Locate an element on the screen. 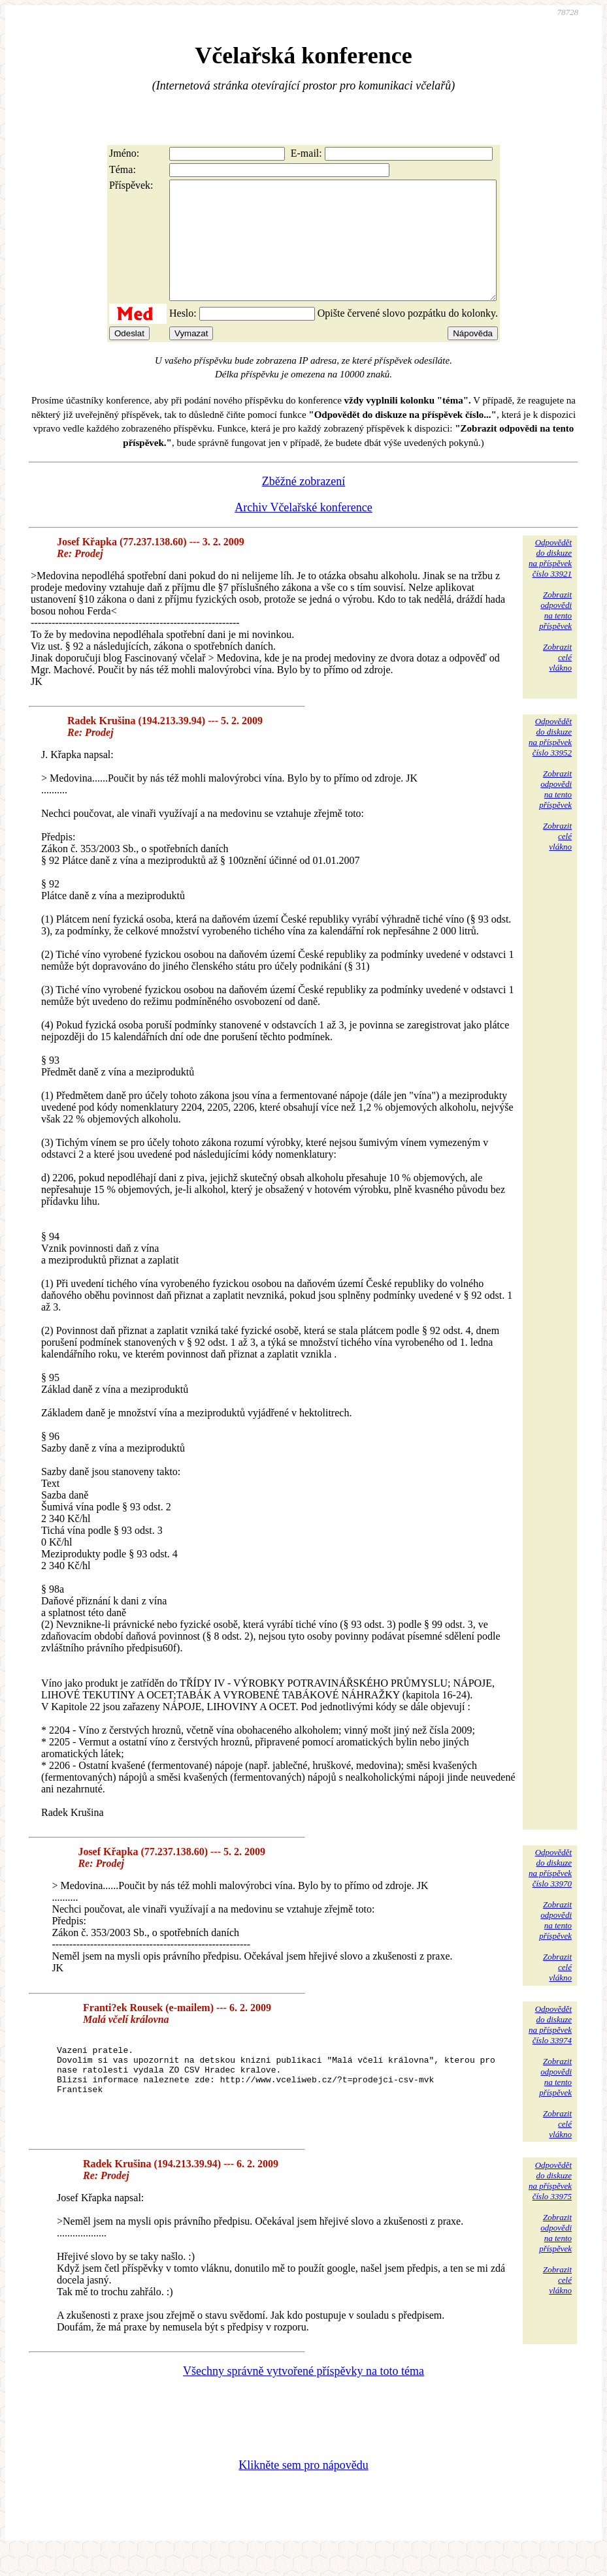 Image resolution: width=607 pixels, height=2576 pixels. Zběžné zobrazení is located at coordinates (303, 504).